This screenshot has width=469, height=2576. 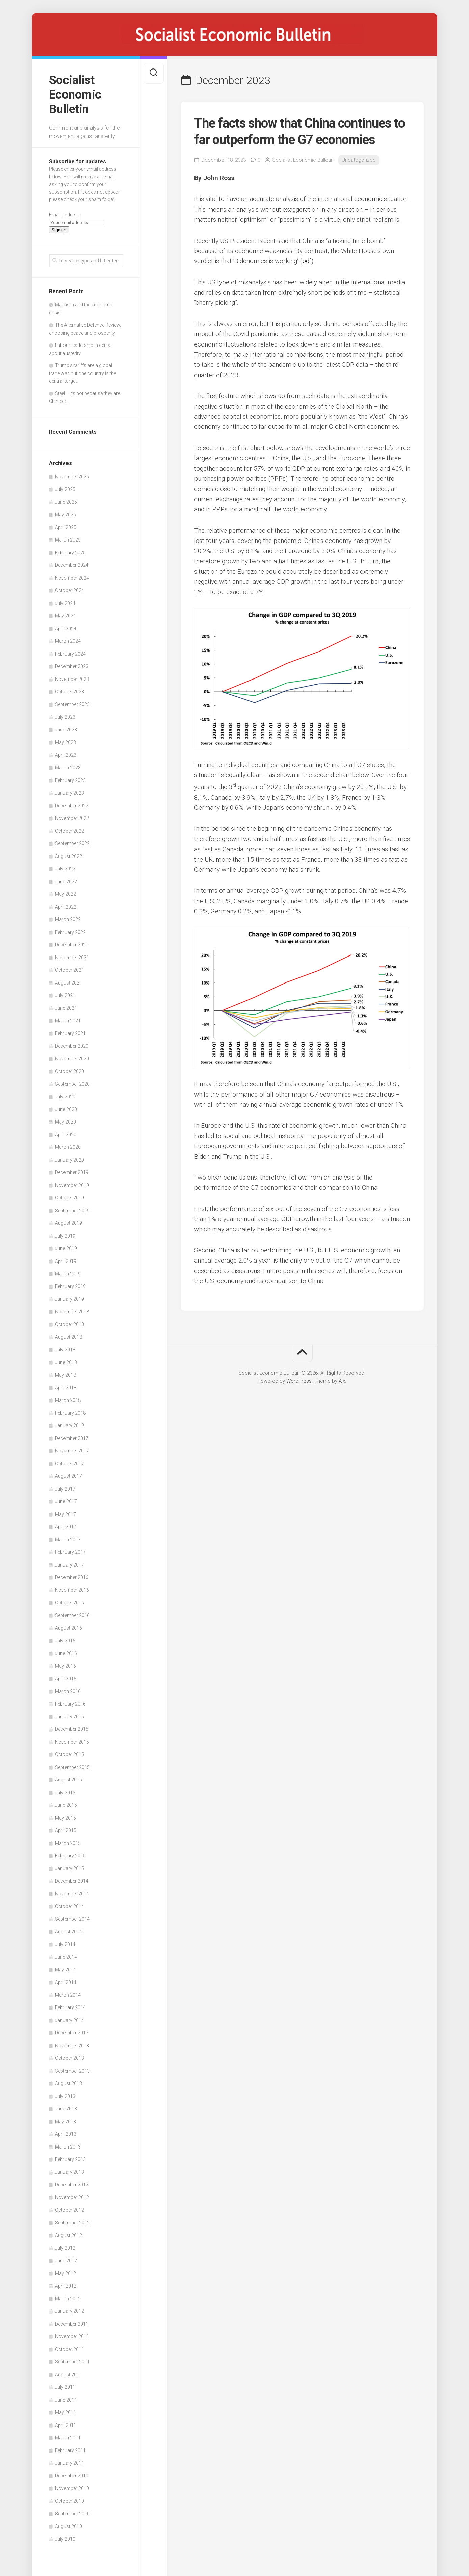 What do you see at coordinates (65, 489) in the screenshot?
I see `July 2025` at bounding box center [65, 489].